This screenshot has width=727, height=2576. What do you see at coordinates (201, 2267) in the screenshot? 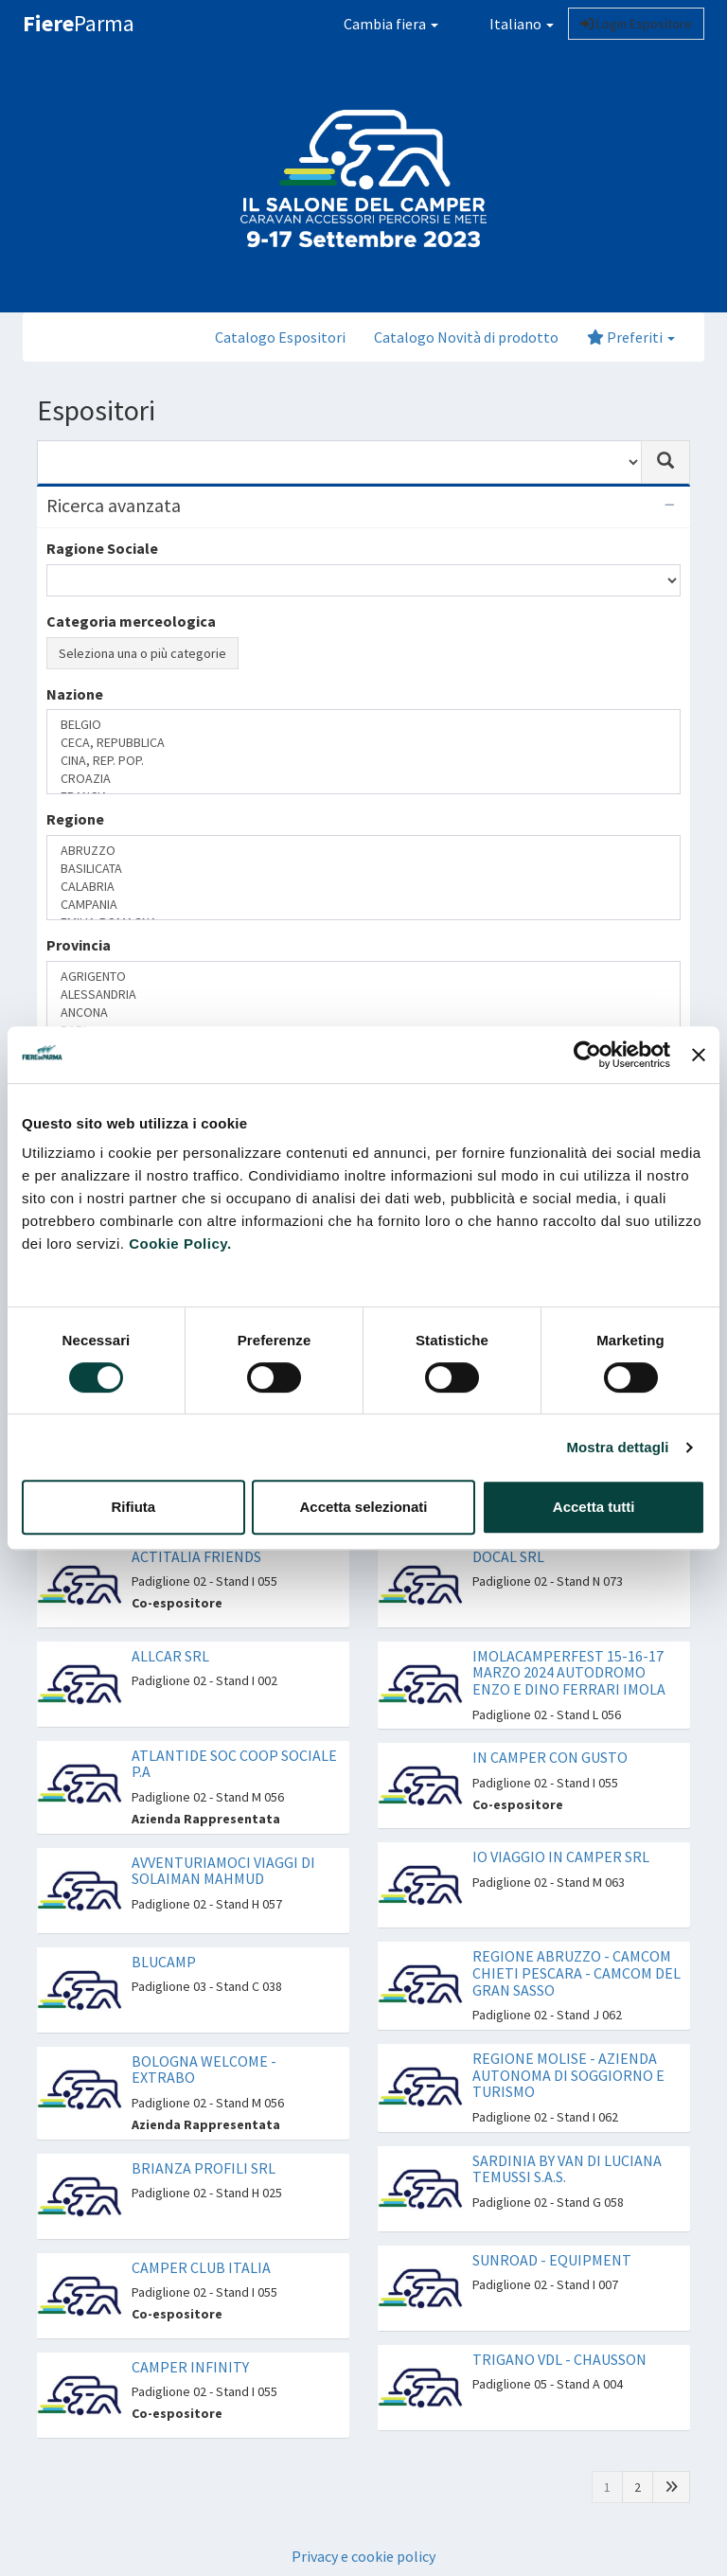
I see `CAMPER CLUB ITALIA` at bounding box center [201, 2267].